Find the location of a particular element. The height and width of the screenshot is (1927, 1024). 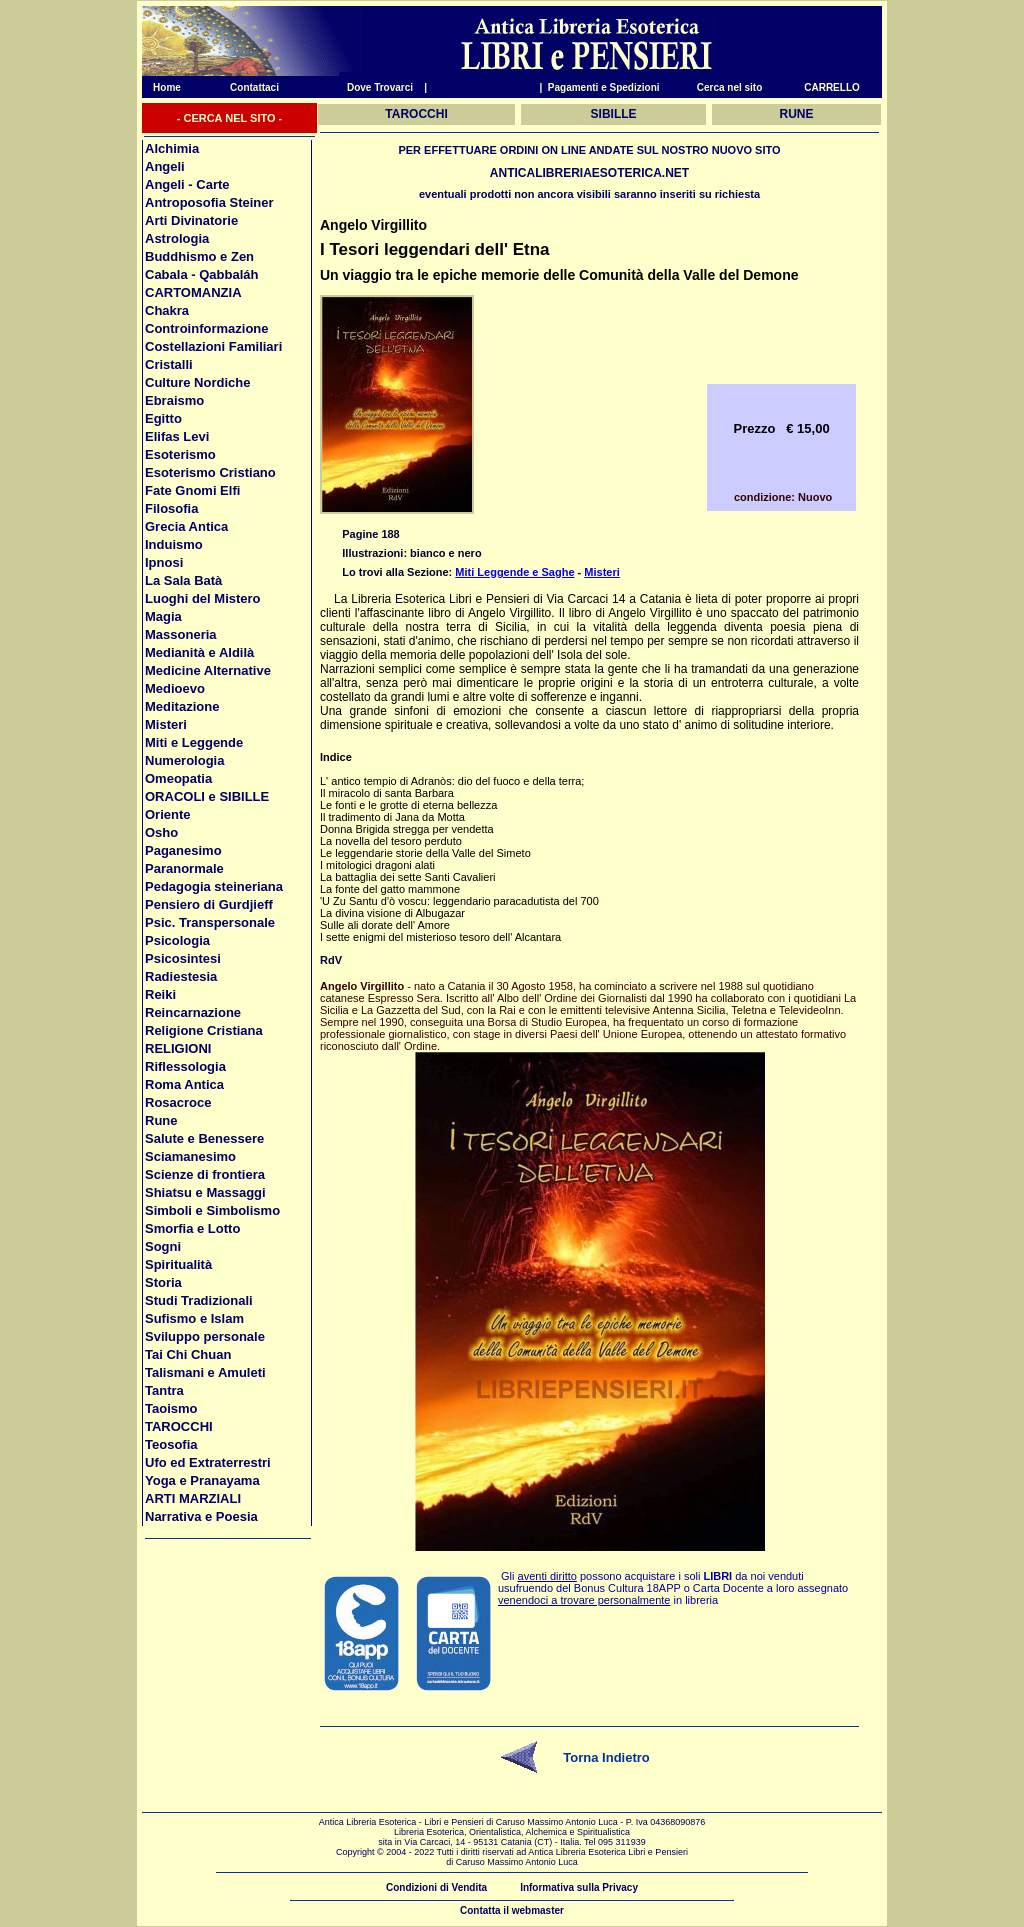

Shiatsu e Massaggi is located at coordinates (205, 1192).